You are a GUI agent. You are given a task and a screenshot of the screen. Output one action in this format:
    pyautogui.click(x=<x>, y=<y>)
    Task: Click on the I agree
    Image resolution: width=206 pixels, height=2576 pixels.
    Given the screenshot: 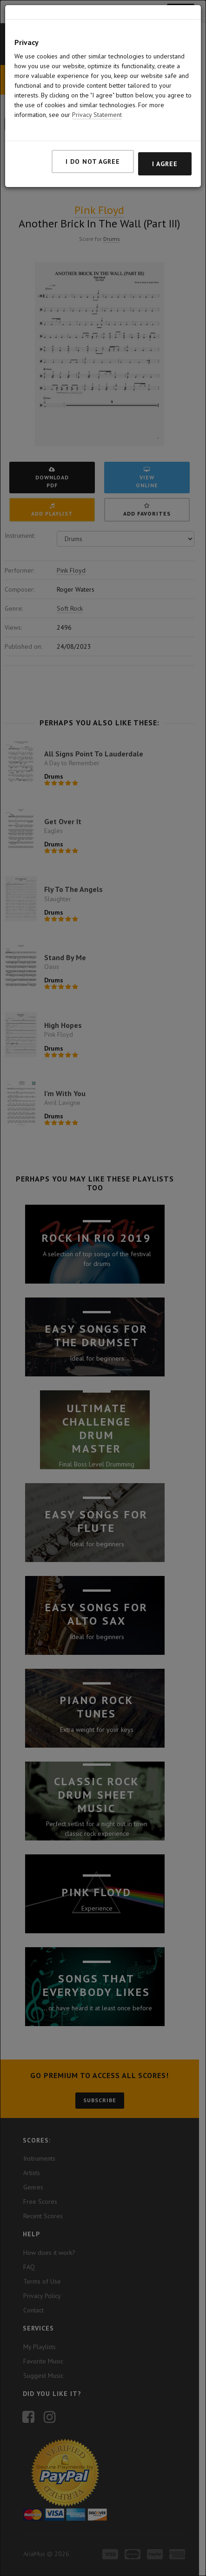 What is the action you would take?
    pyautogui.click(x=165, y=164)
    